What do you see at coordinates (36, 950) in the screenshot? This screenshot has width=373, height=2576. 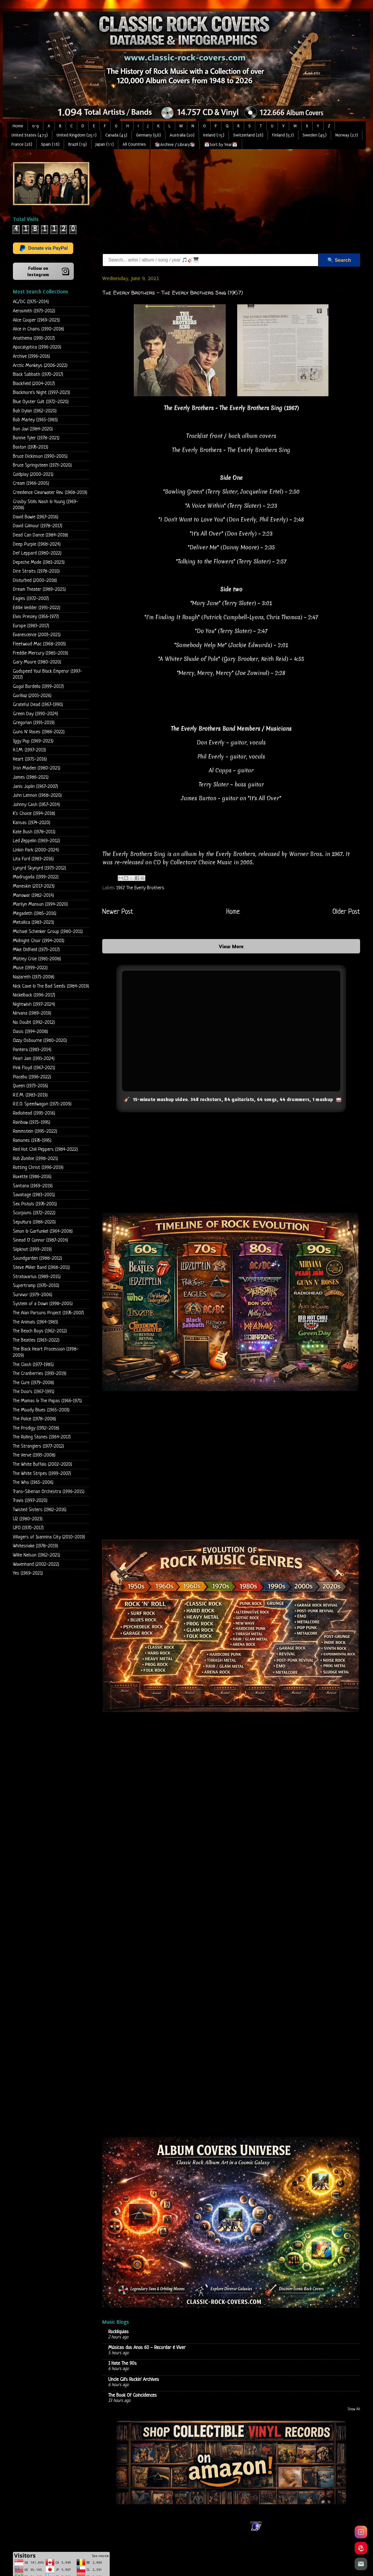 I see `Mike Oldfield (1973-2017)` at bounding box center [36, 950].